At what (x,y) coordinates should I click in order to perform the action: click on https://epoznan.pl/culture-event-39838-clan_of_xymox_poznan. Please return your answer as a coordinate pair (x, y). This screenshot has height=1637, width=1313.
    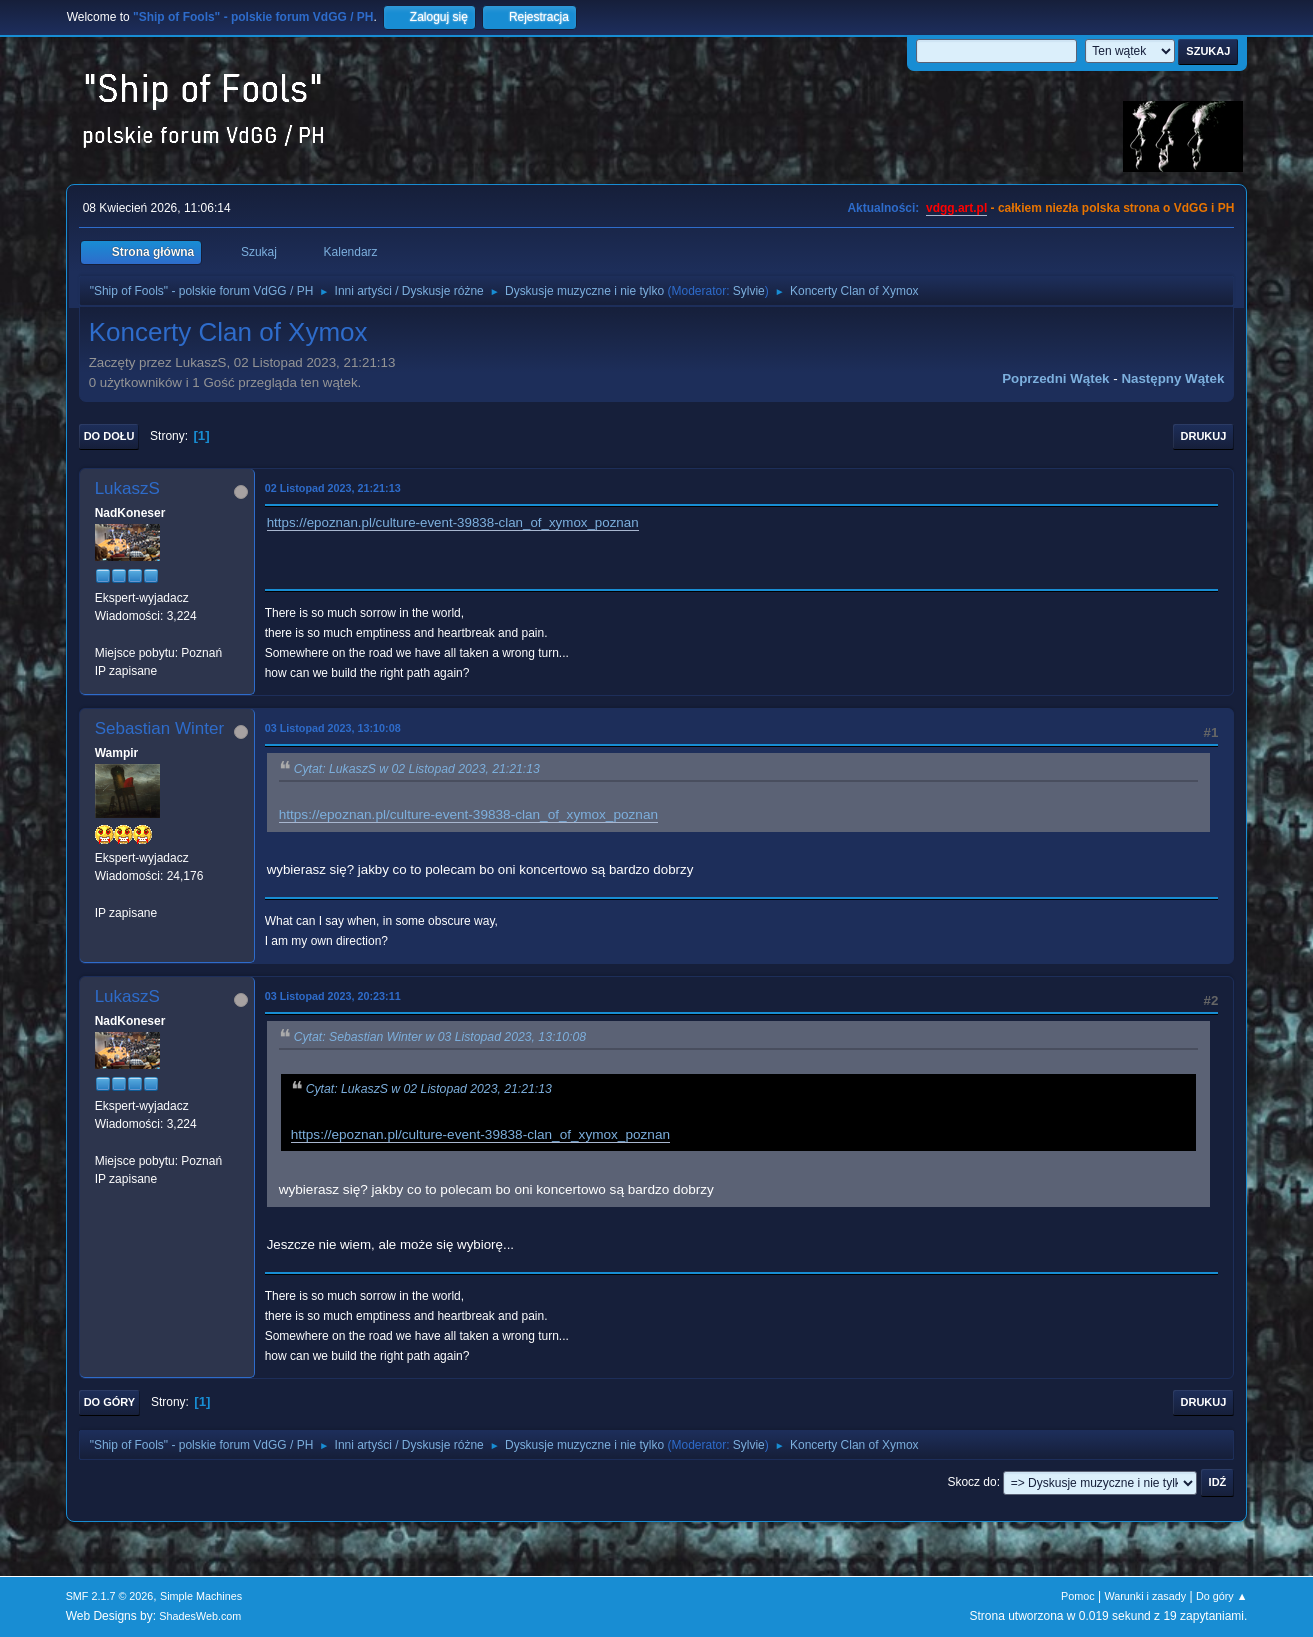
    Looking at the image, I should click on (453, 522).